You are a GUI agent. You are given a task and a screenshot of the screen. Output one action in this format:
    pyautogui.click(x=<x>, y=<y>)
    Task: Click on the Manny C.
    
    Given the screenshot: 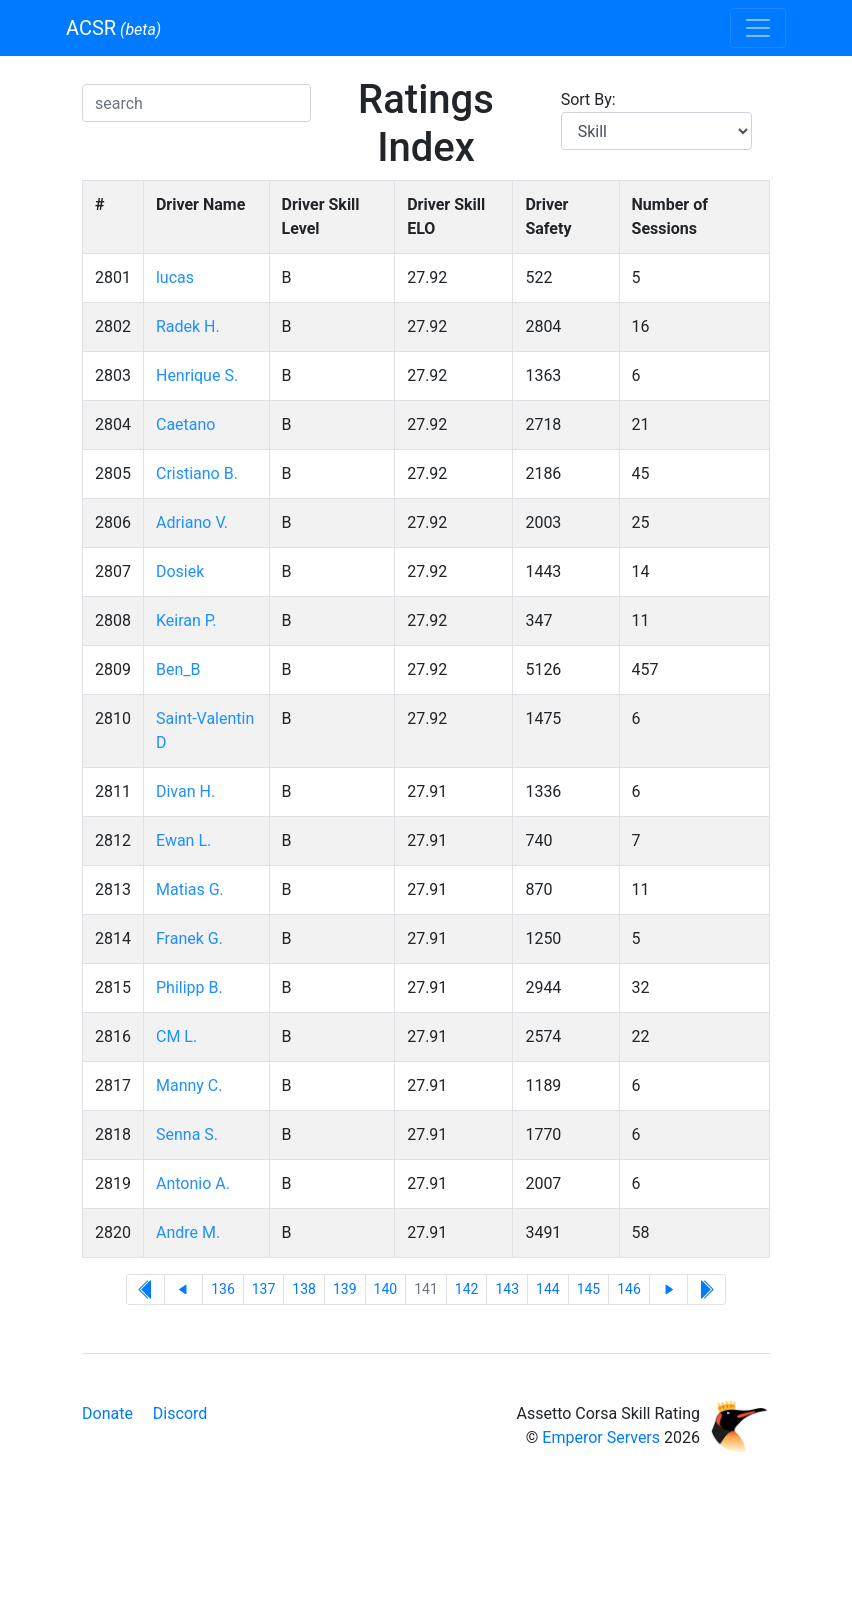 What is the action you would take?
    pyautogui.click(x=189, y=1085)
    